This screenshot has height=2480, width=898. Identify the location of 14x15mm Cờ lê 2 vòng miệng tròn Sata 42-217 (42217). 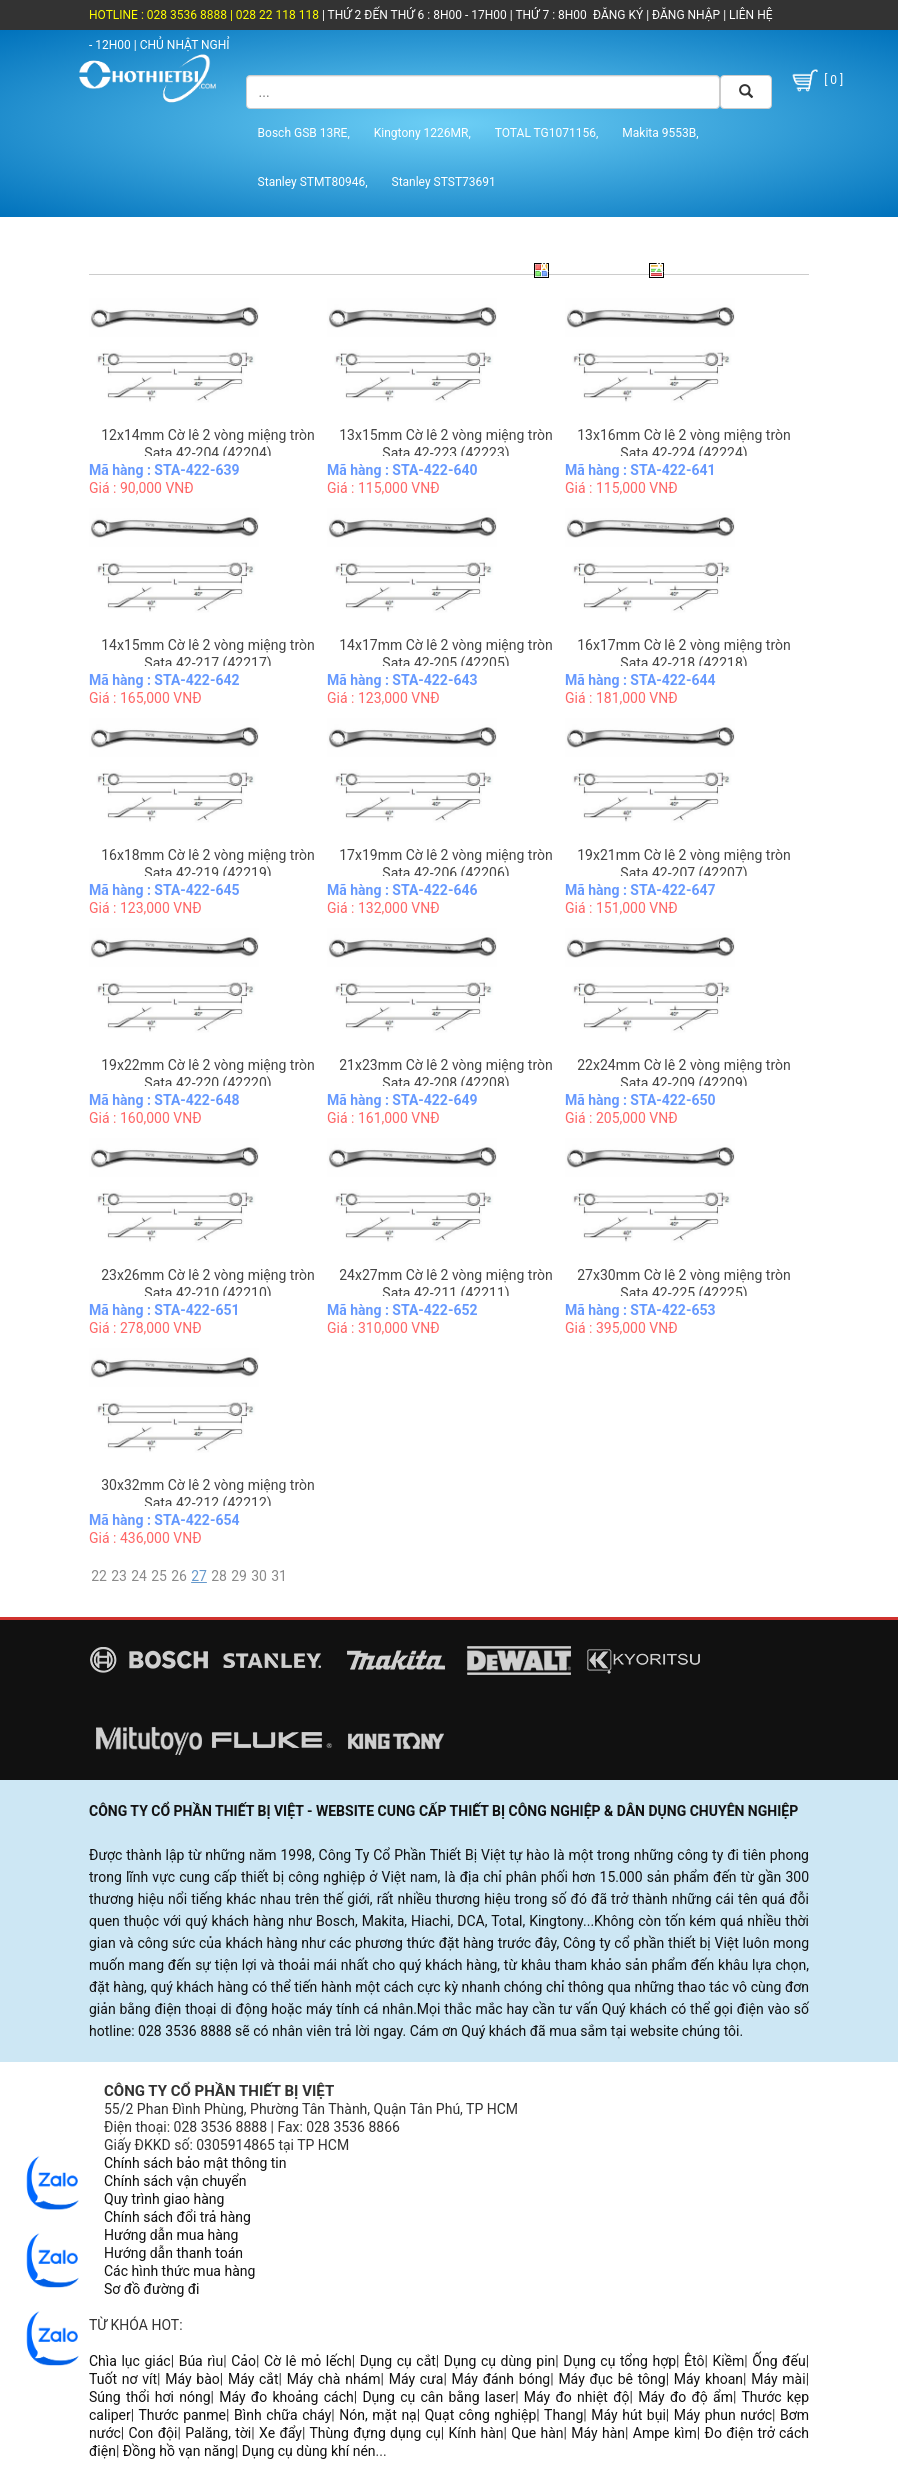
(207, 654).